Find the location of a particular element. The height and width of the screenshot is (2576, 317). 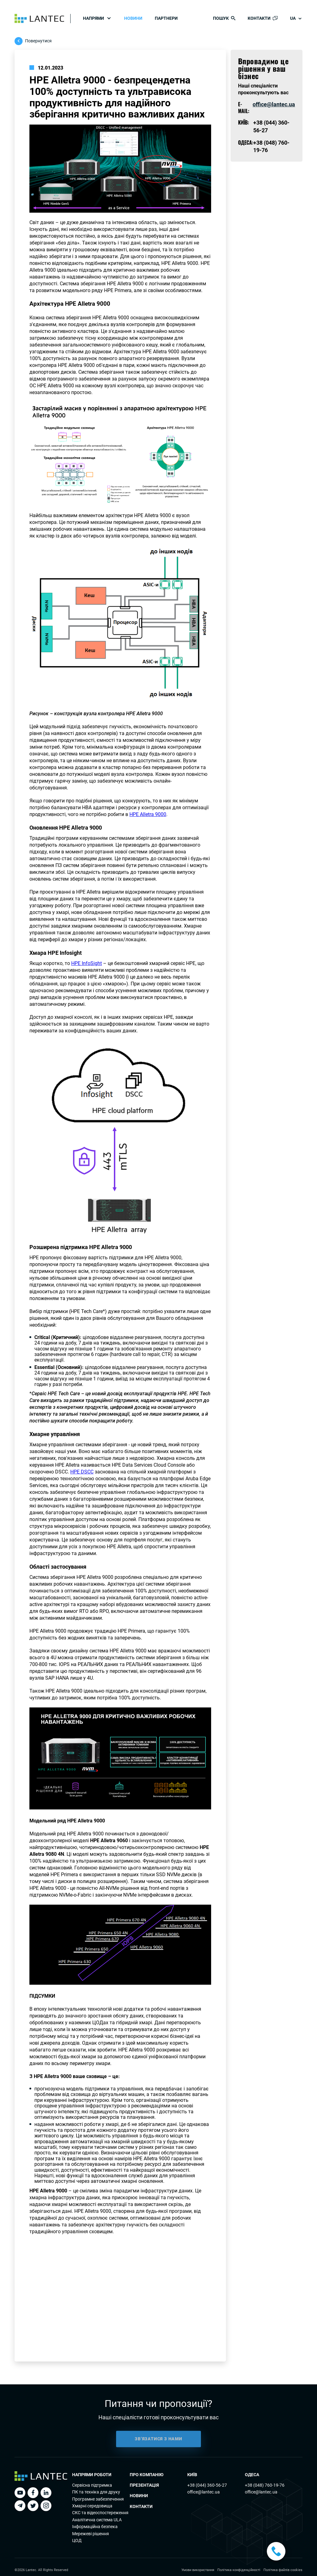

Політика конфіденційності is located at coordinates (238, 2570).